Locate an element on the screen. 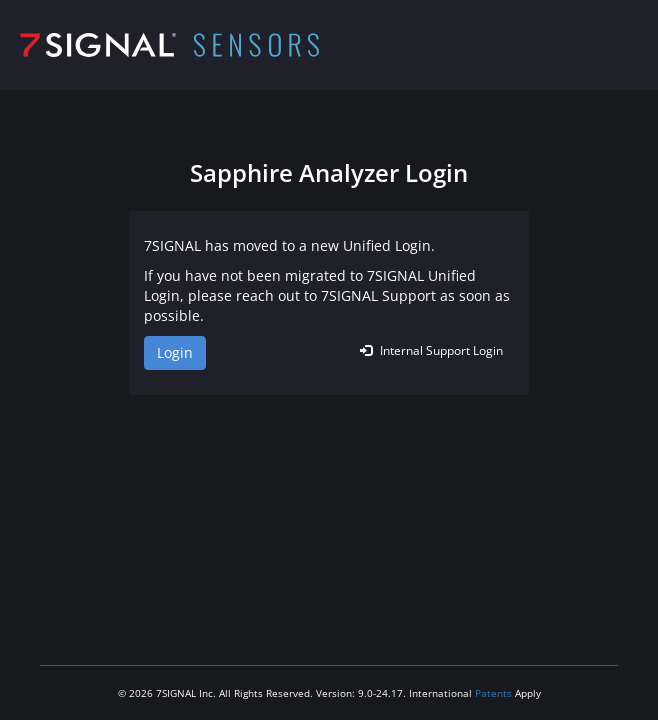 The width and height of the screenshot is (658, 720). Patents is located at coordinates (493, 693).